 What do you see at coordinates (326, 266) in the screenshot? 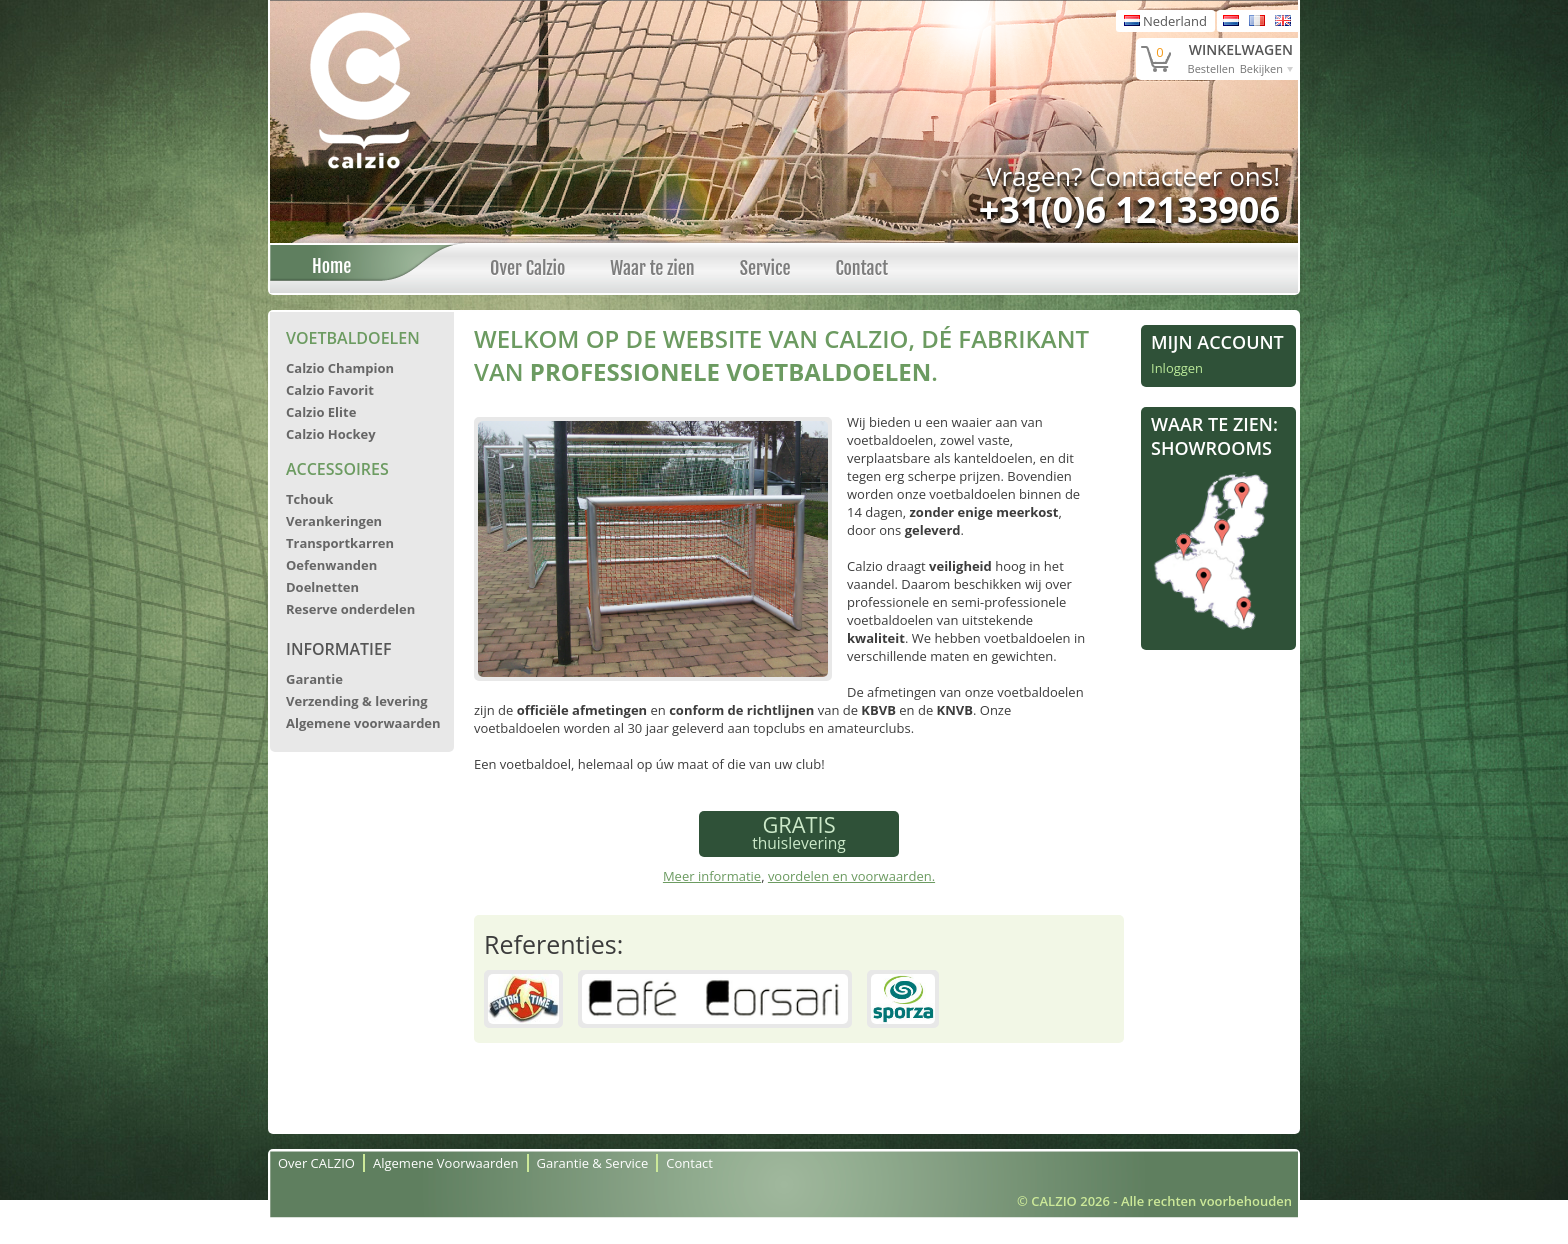
I see `Home` at bounding box center [326, 266].